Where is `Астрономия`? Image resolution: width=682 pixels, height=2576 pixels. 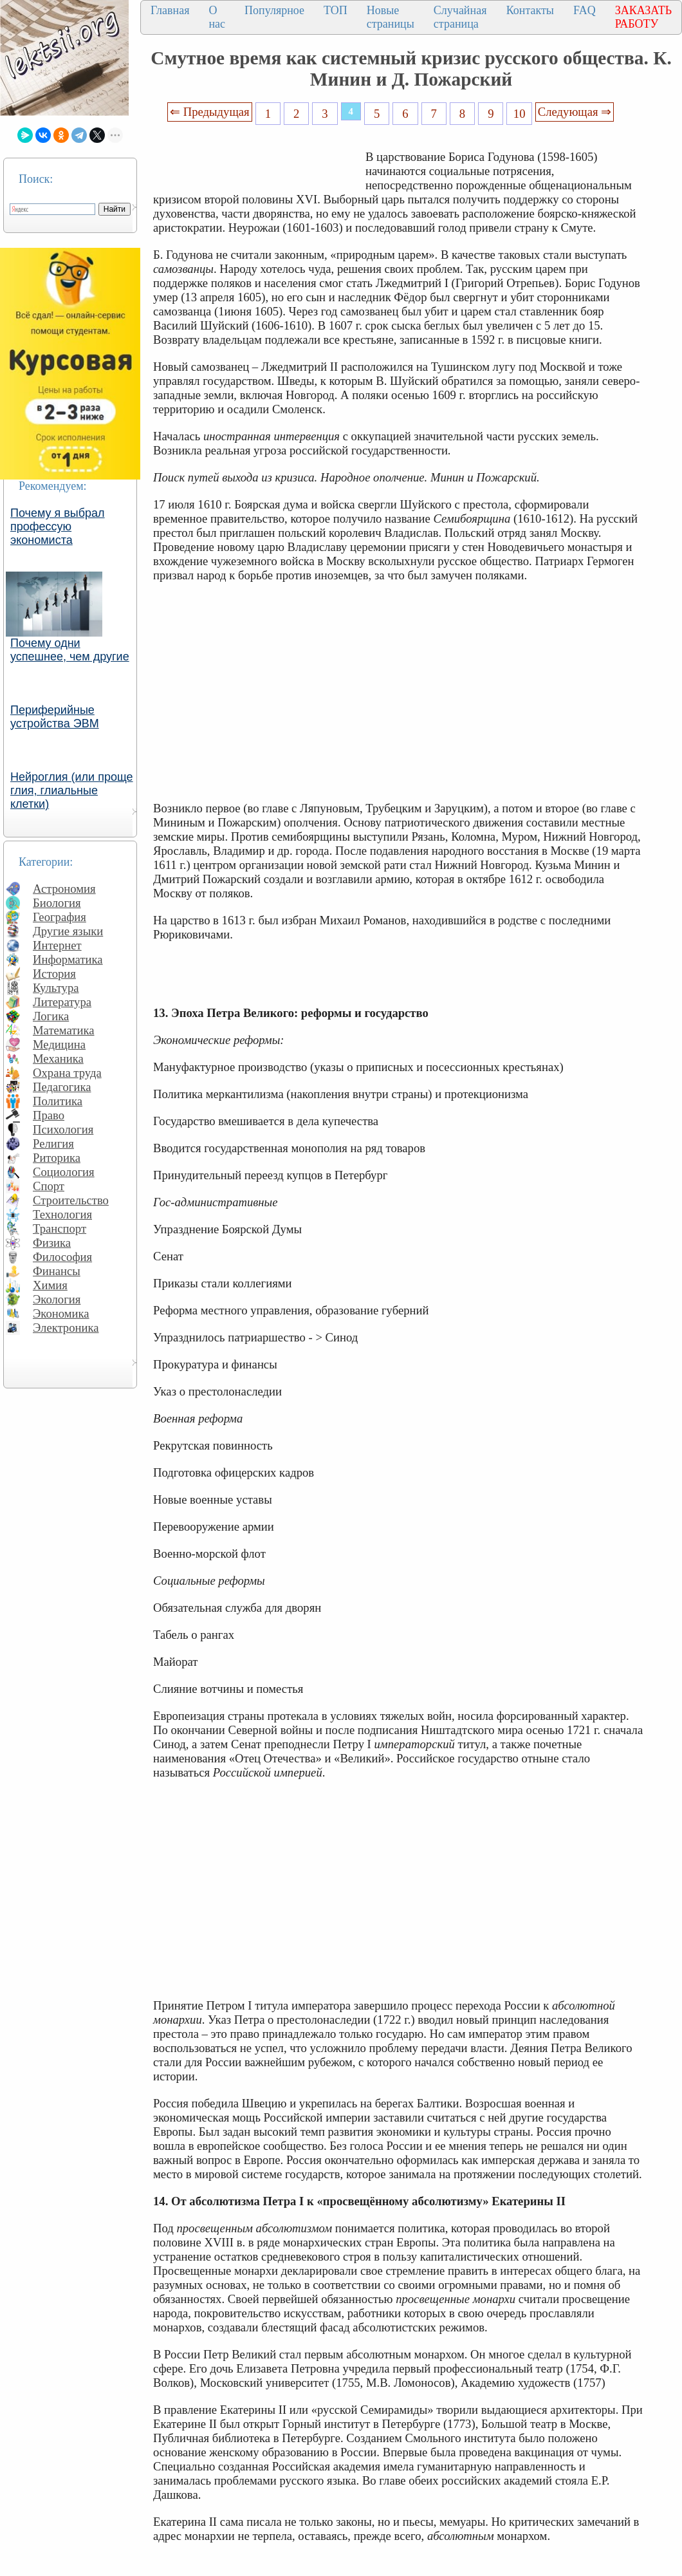
Астрономия is located at coordinates (64, 888).